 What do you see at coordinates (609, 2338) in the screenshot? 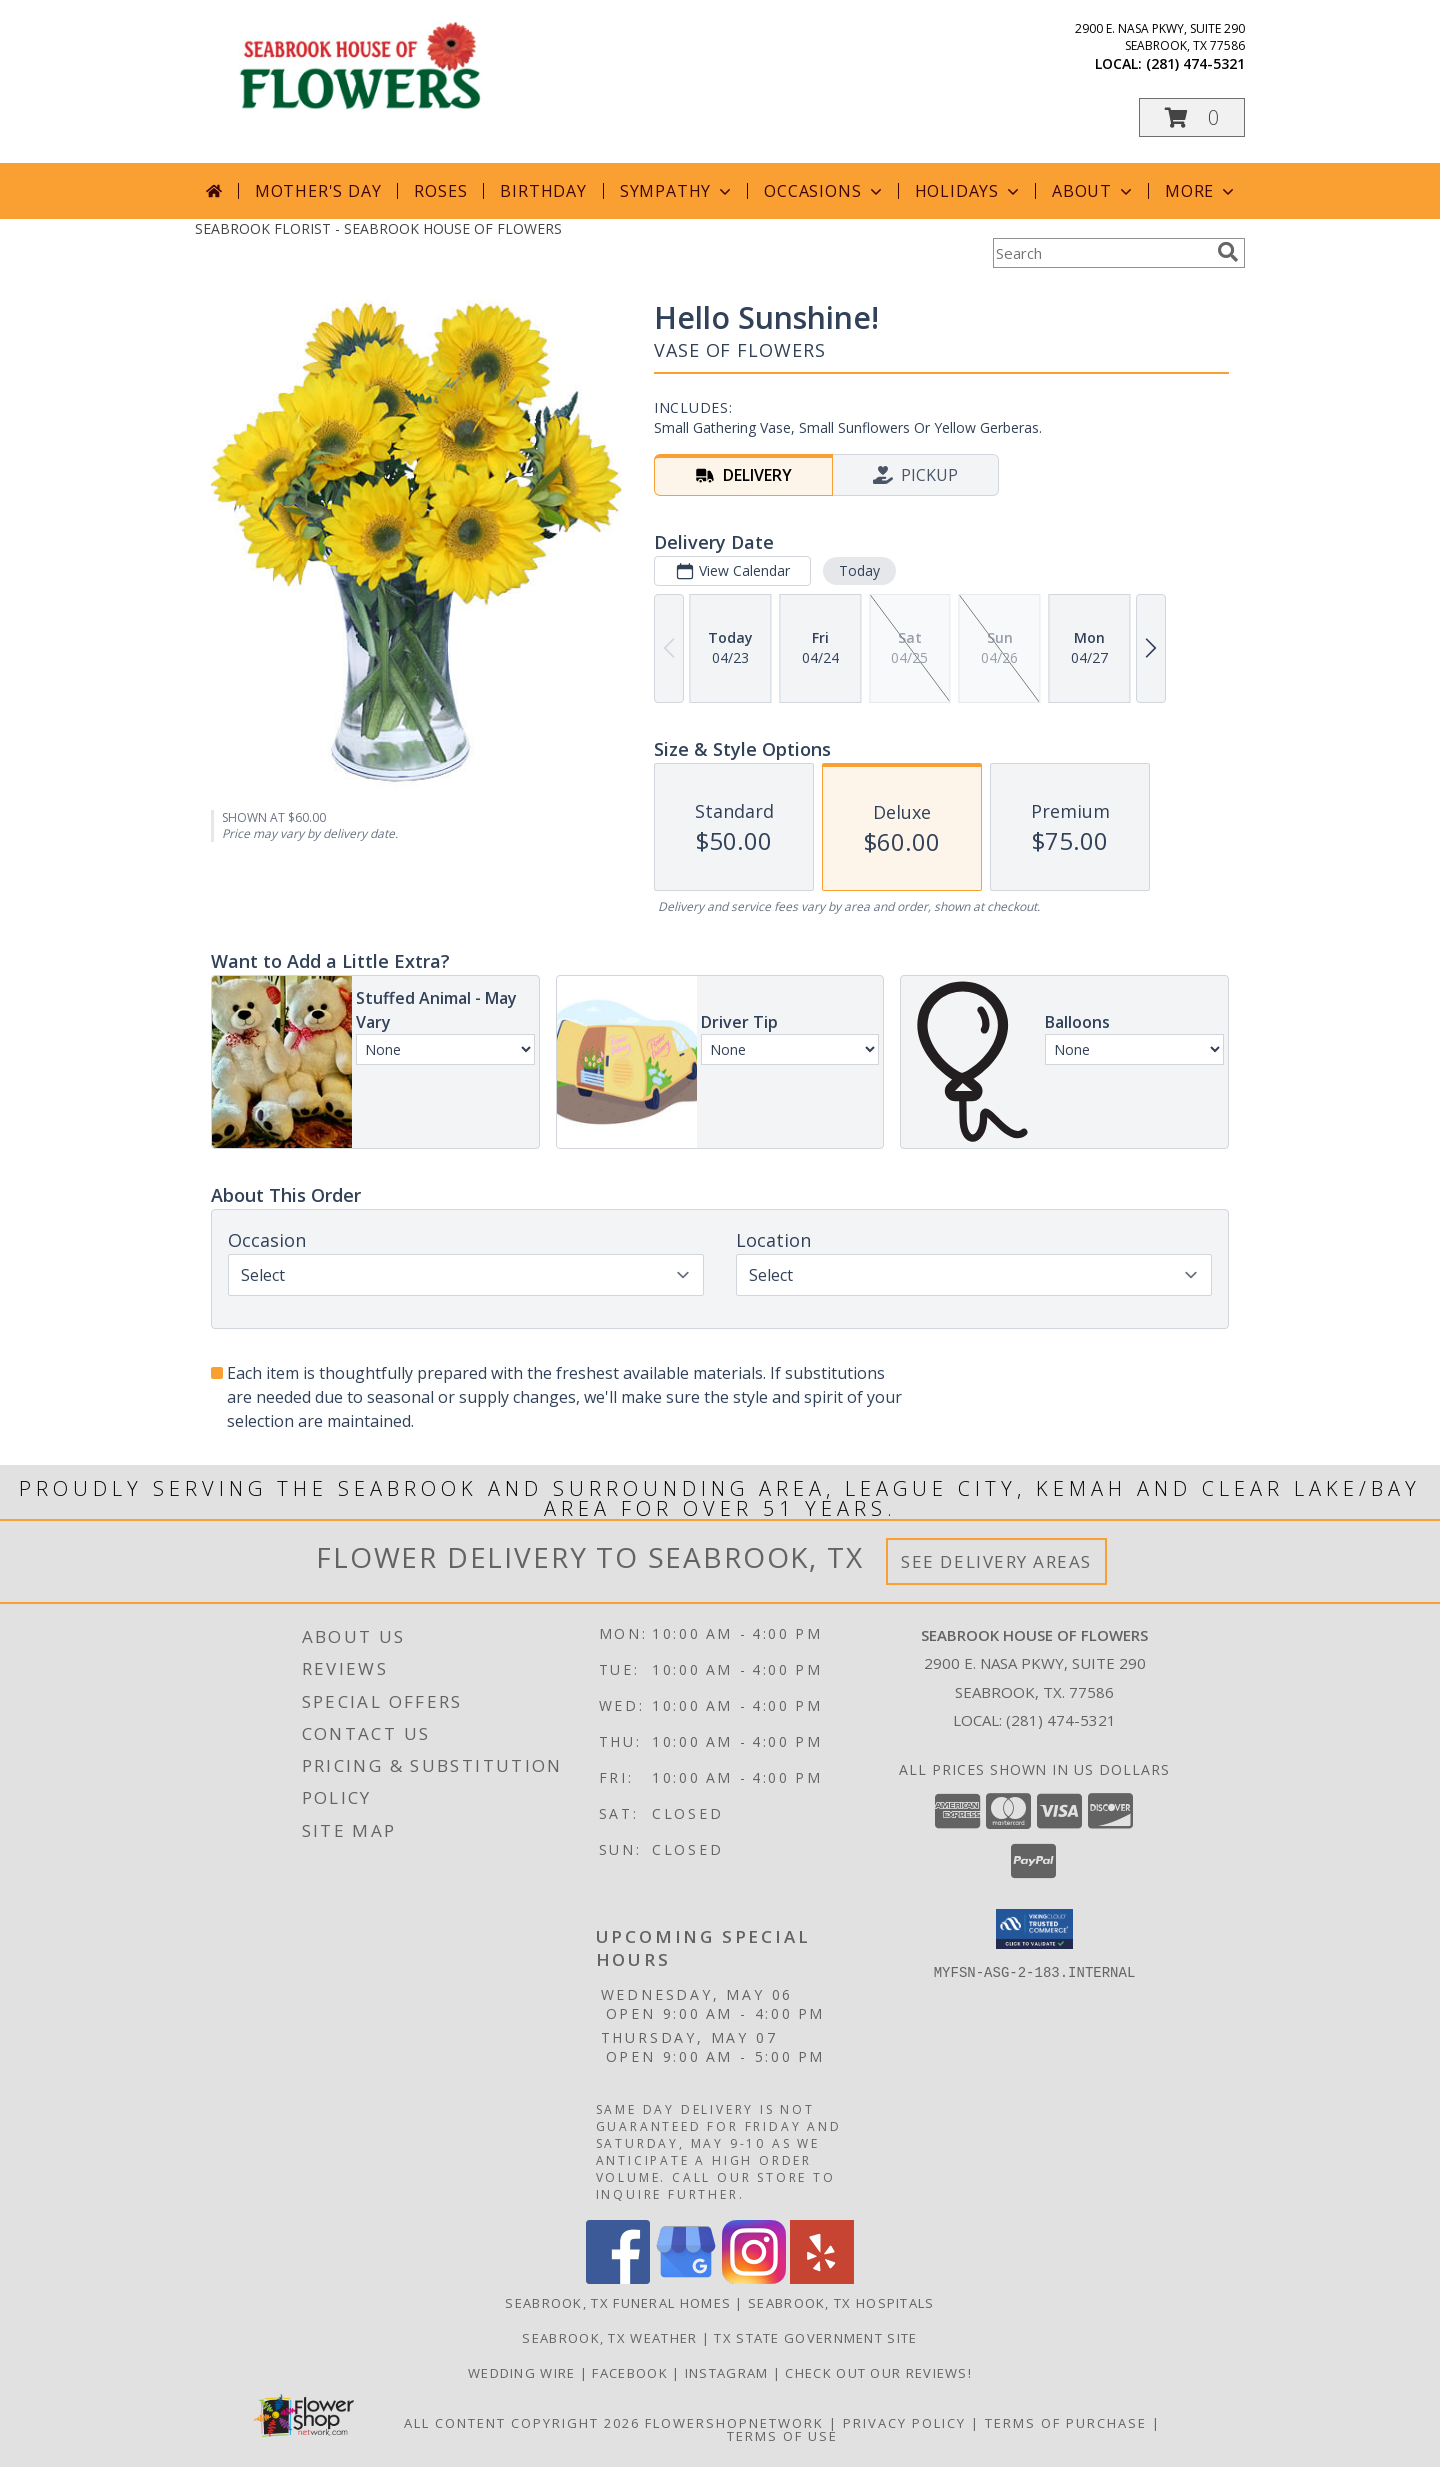
I see `Seabrook, TX Weather` at bounding box center [609, 2338].